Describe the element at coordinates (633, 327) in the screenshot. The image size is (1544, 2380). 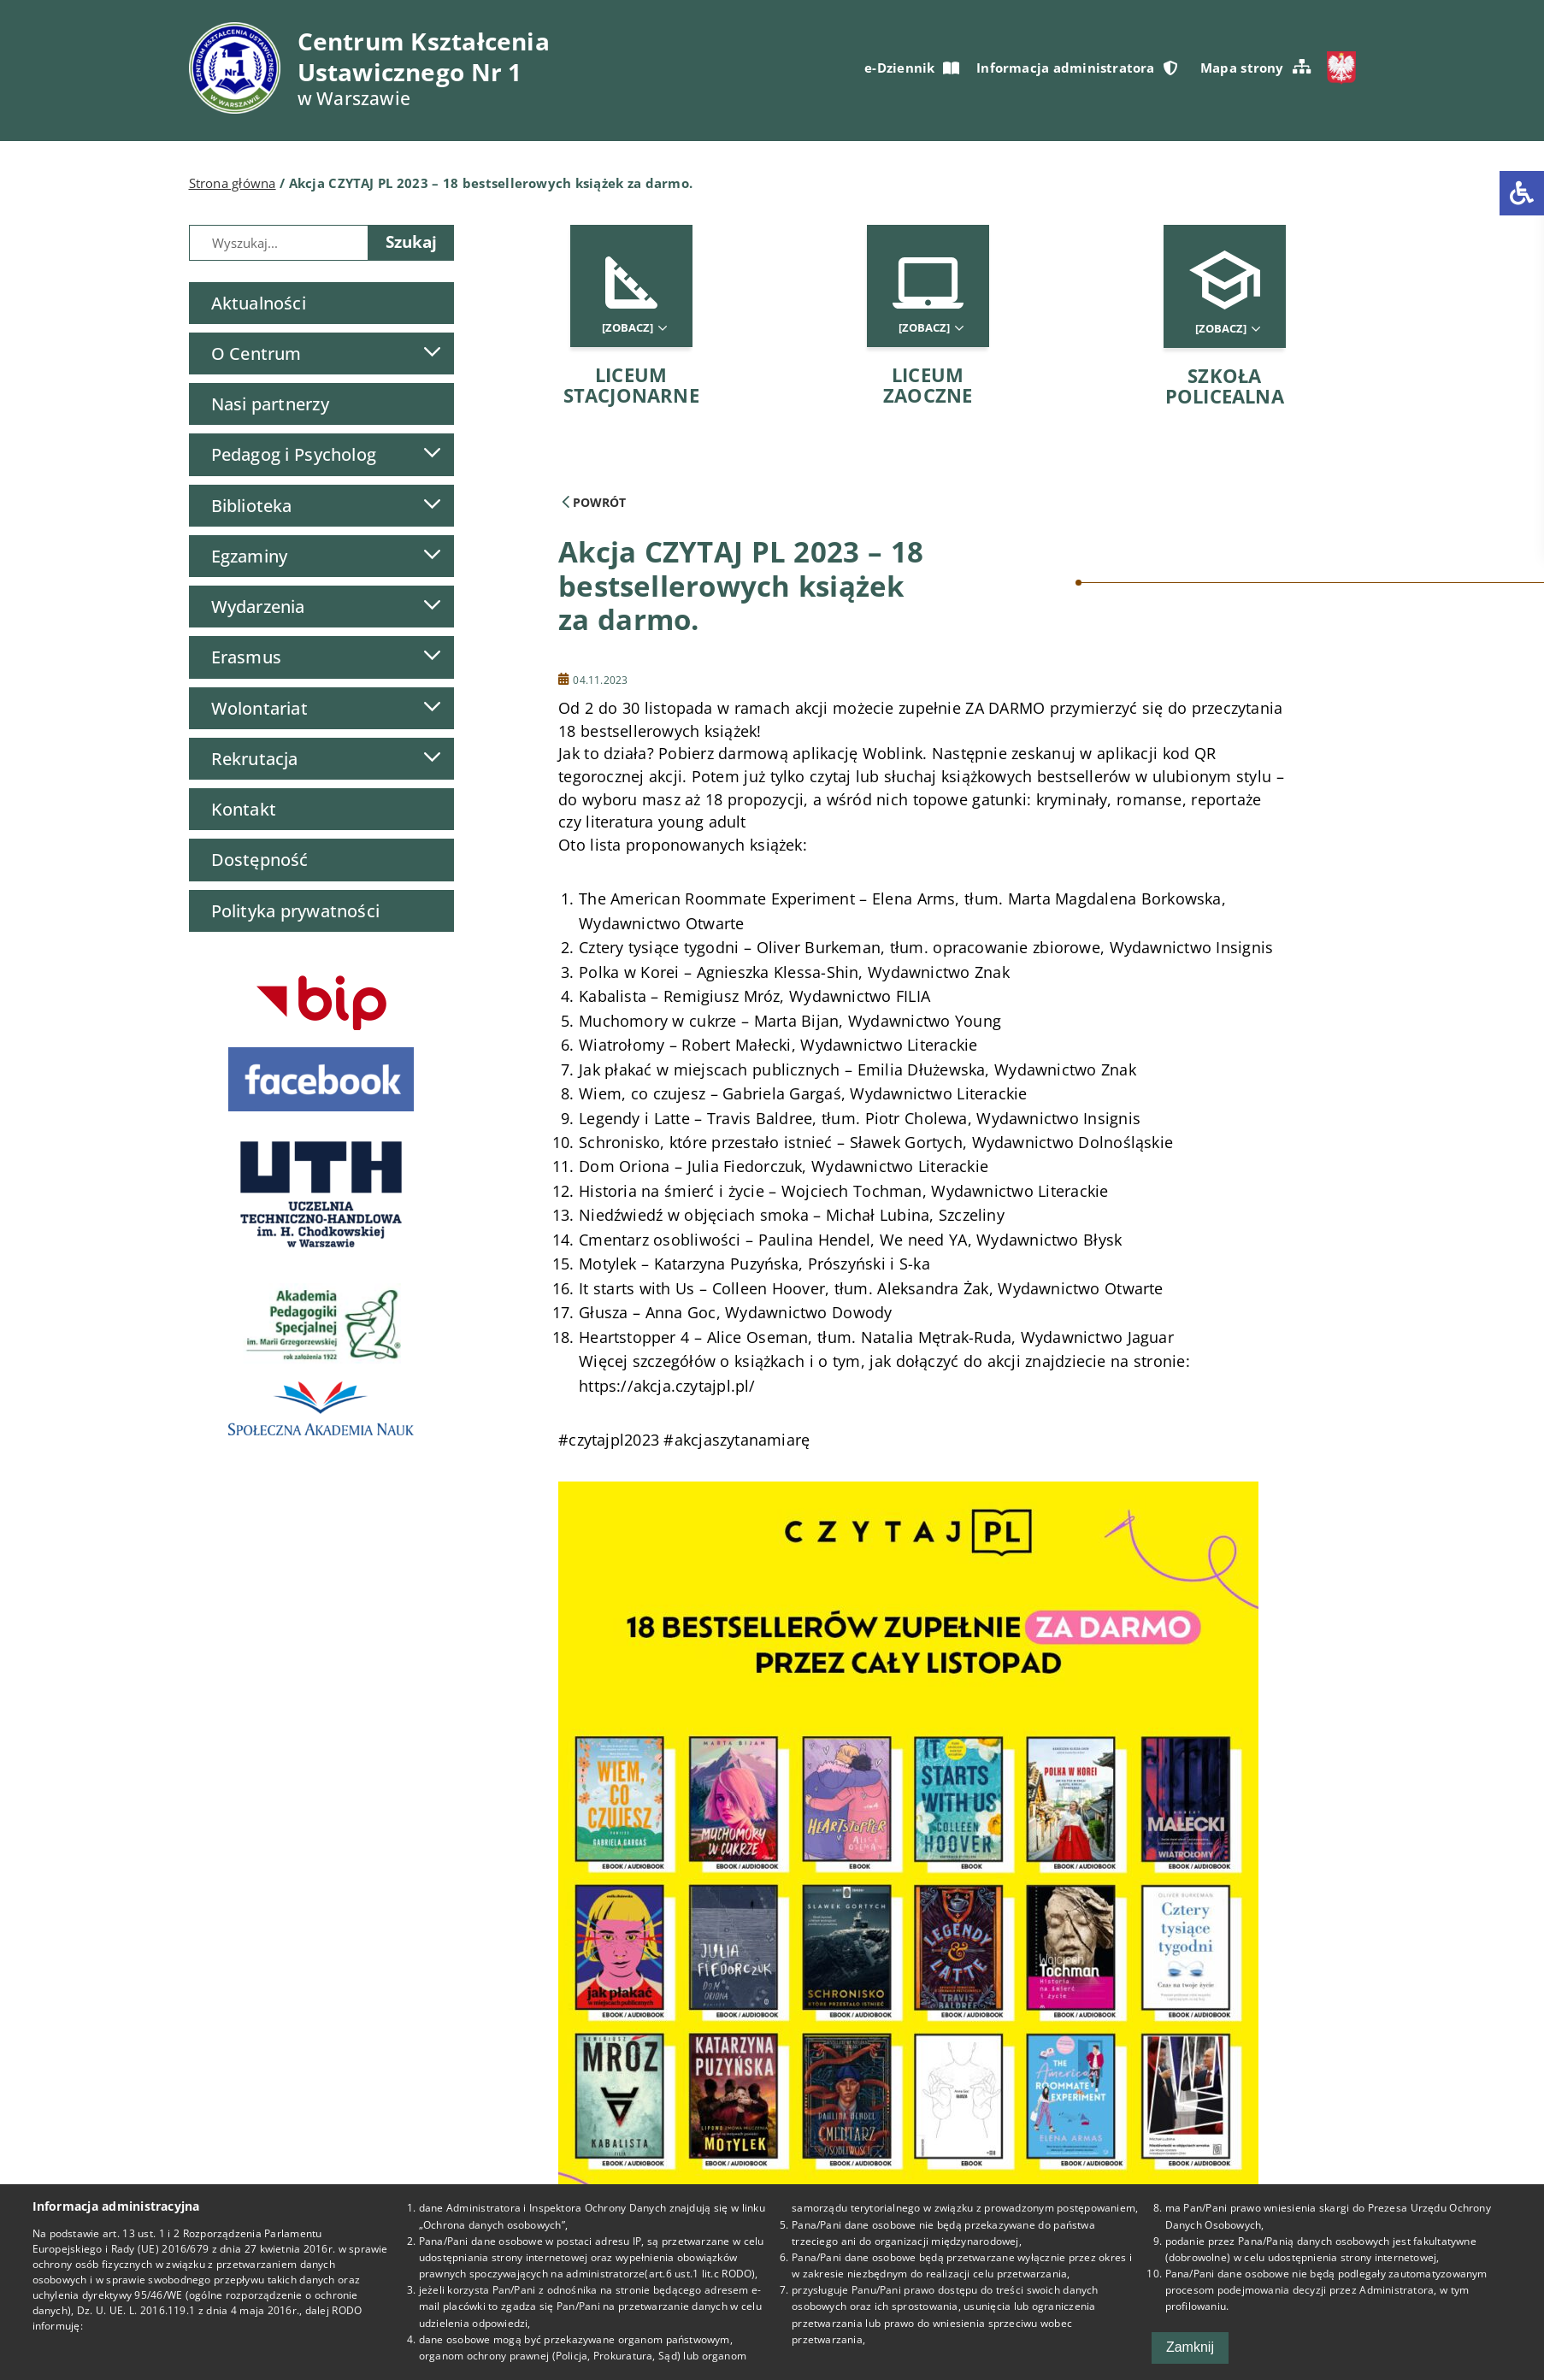
I see `[Zobacz]` at that location.